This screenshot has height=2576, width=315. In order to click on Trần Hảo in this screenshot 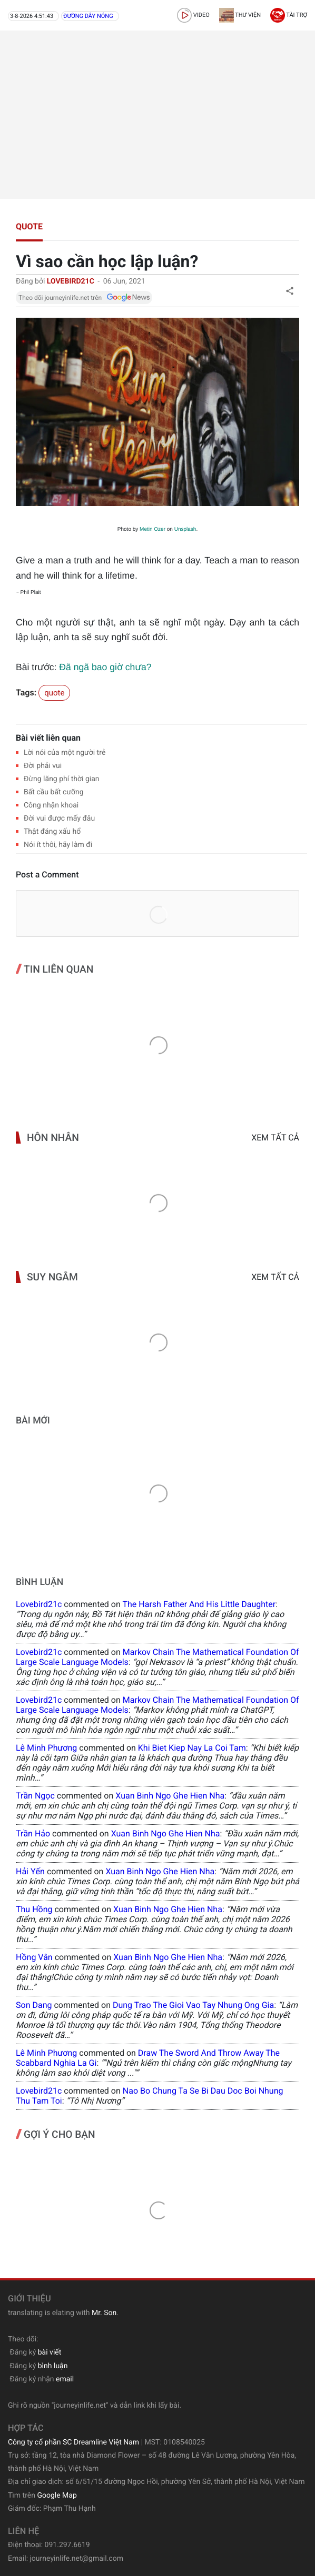, I will do `click(33, 1833)`.